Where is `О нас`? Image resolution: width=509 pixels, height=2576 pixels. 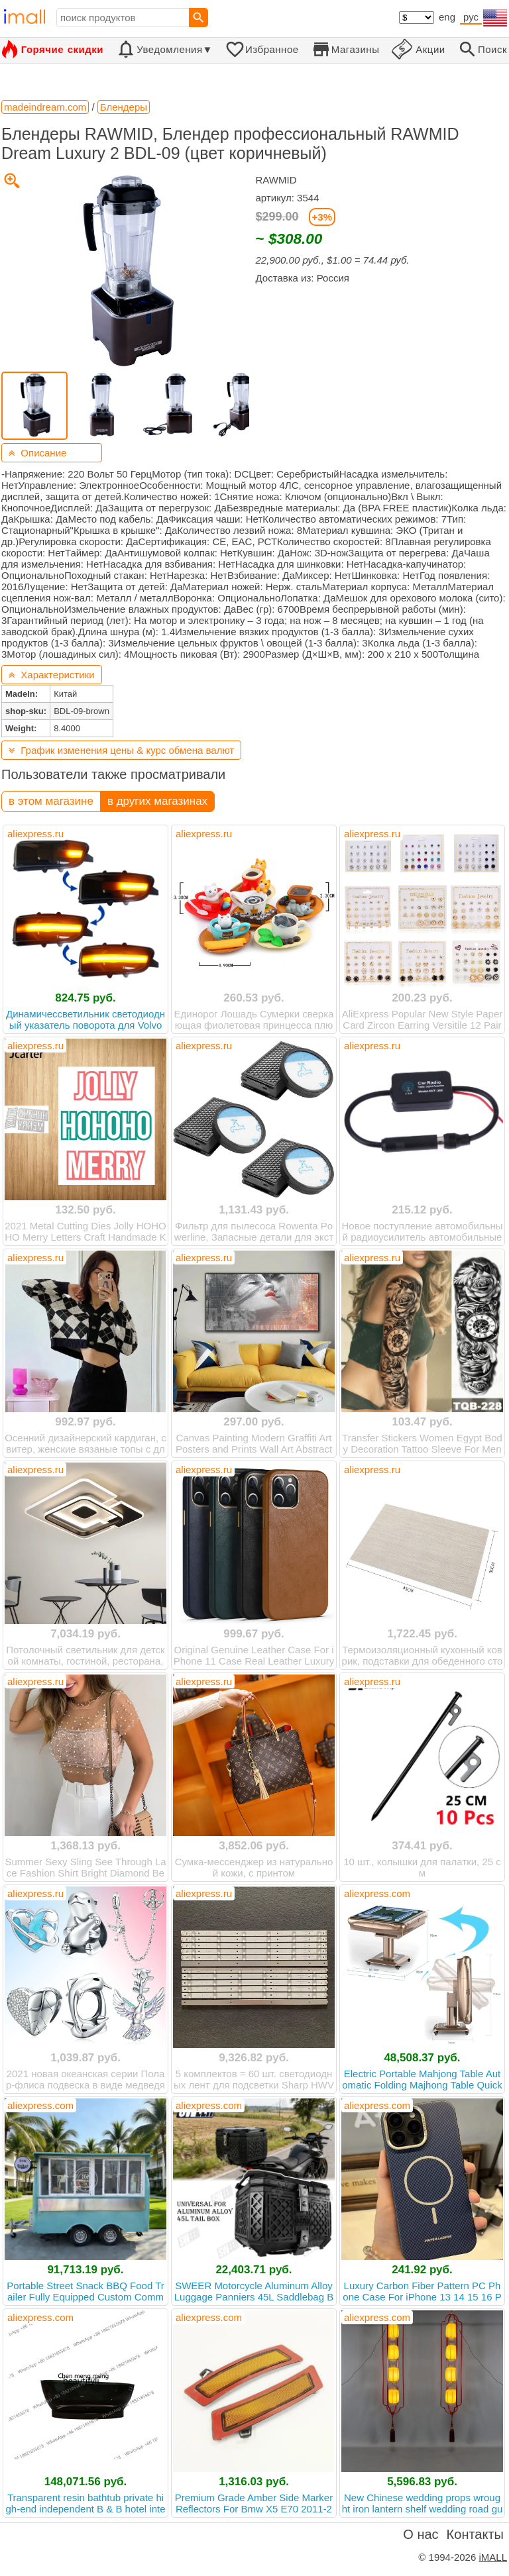 О нас is located at coordinates (420, 2534).